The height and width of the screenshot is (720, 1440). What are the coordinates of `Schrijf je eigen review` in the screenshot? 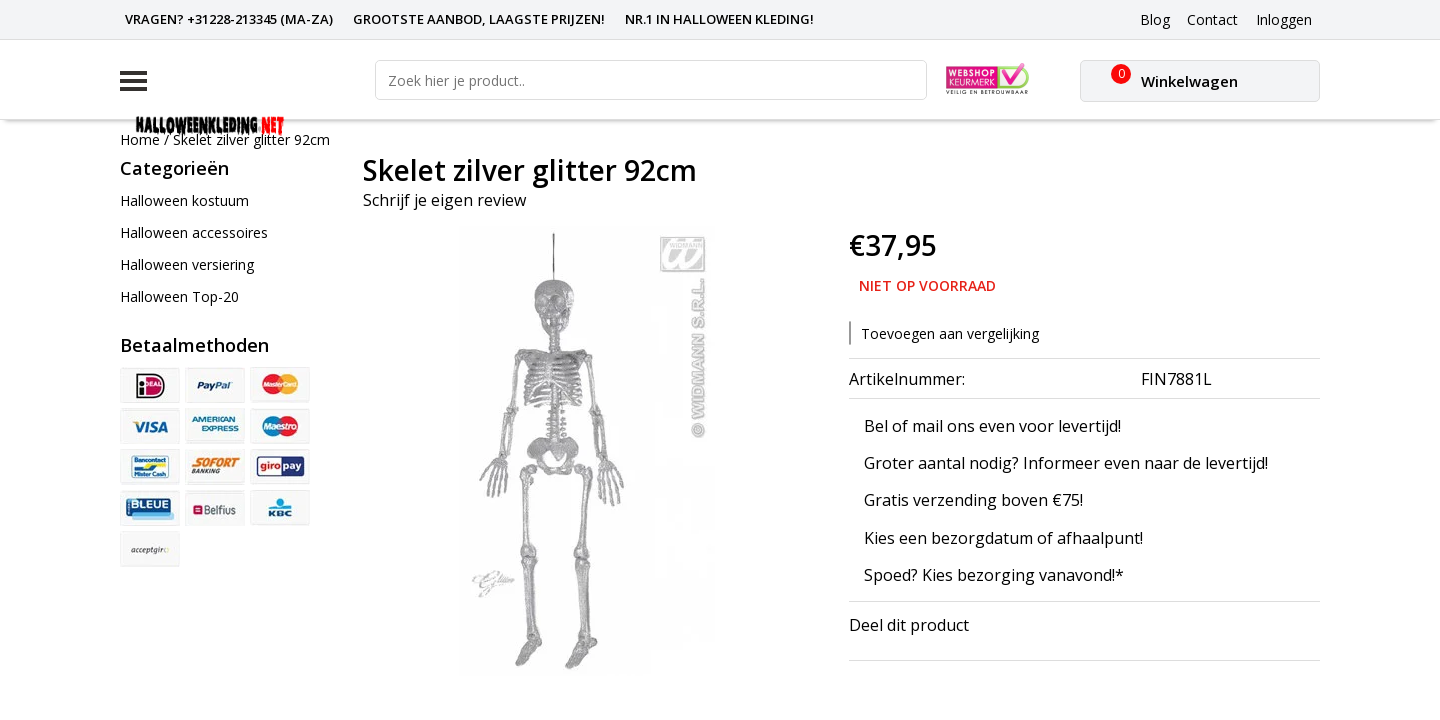 It's located at (444, 200).